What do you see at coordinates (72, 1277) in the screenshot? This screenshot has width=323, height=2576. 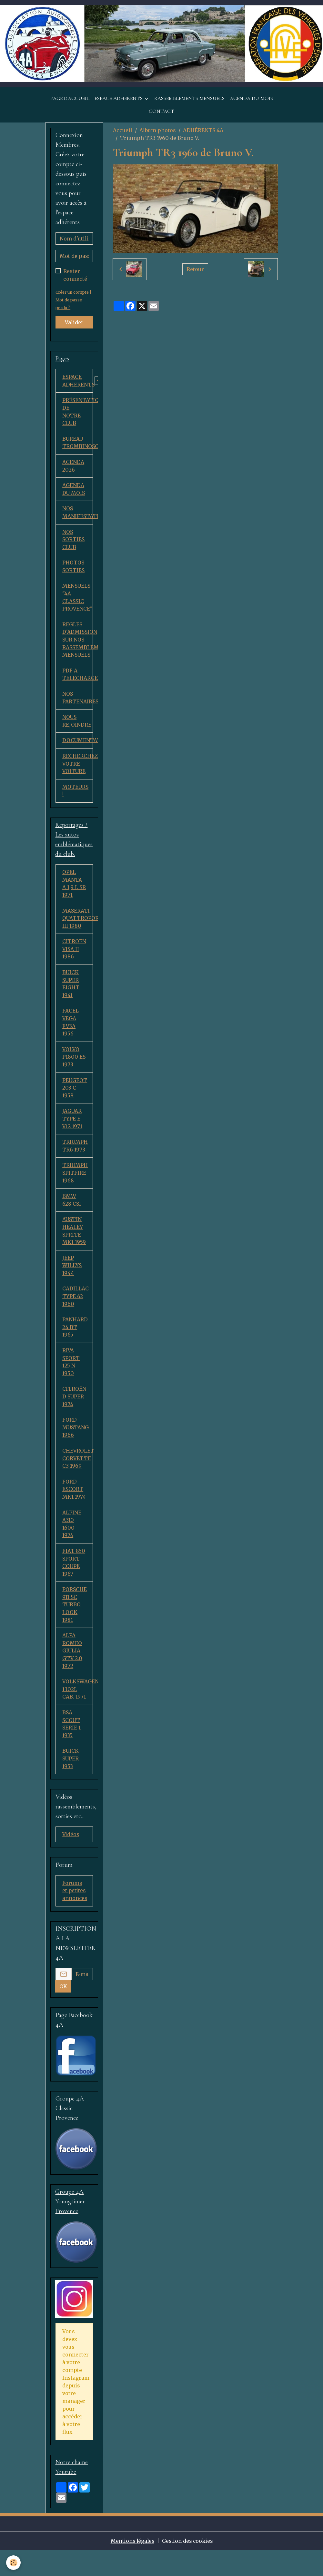 I see `JEEP WILLYS 1944` at bounding box center [72, 1277].